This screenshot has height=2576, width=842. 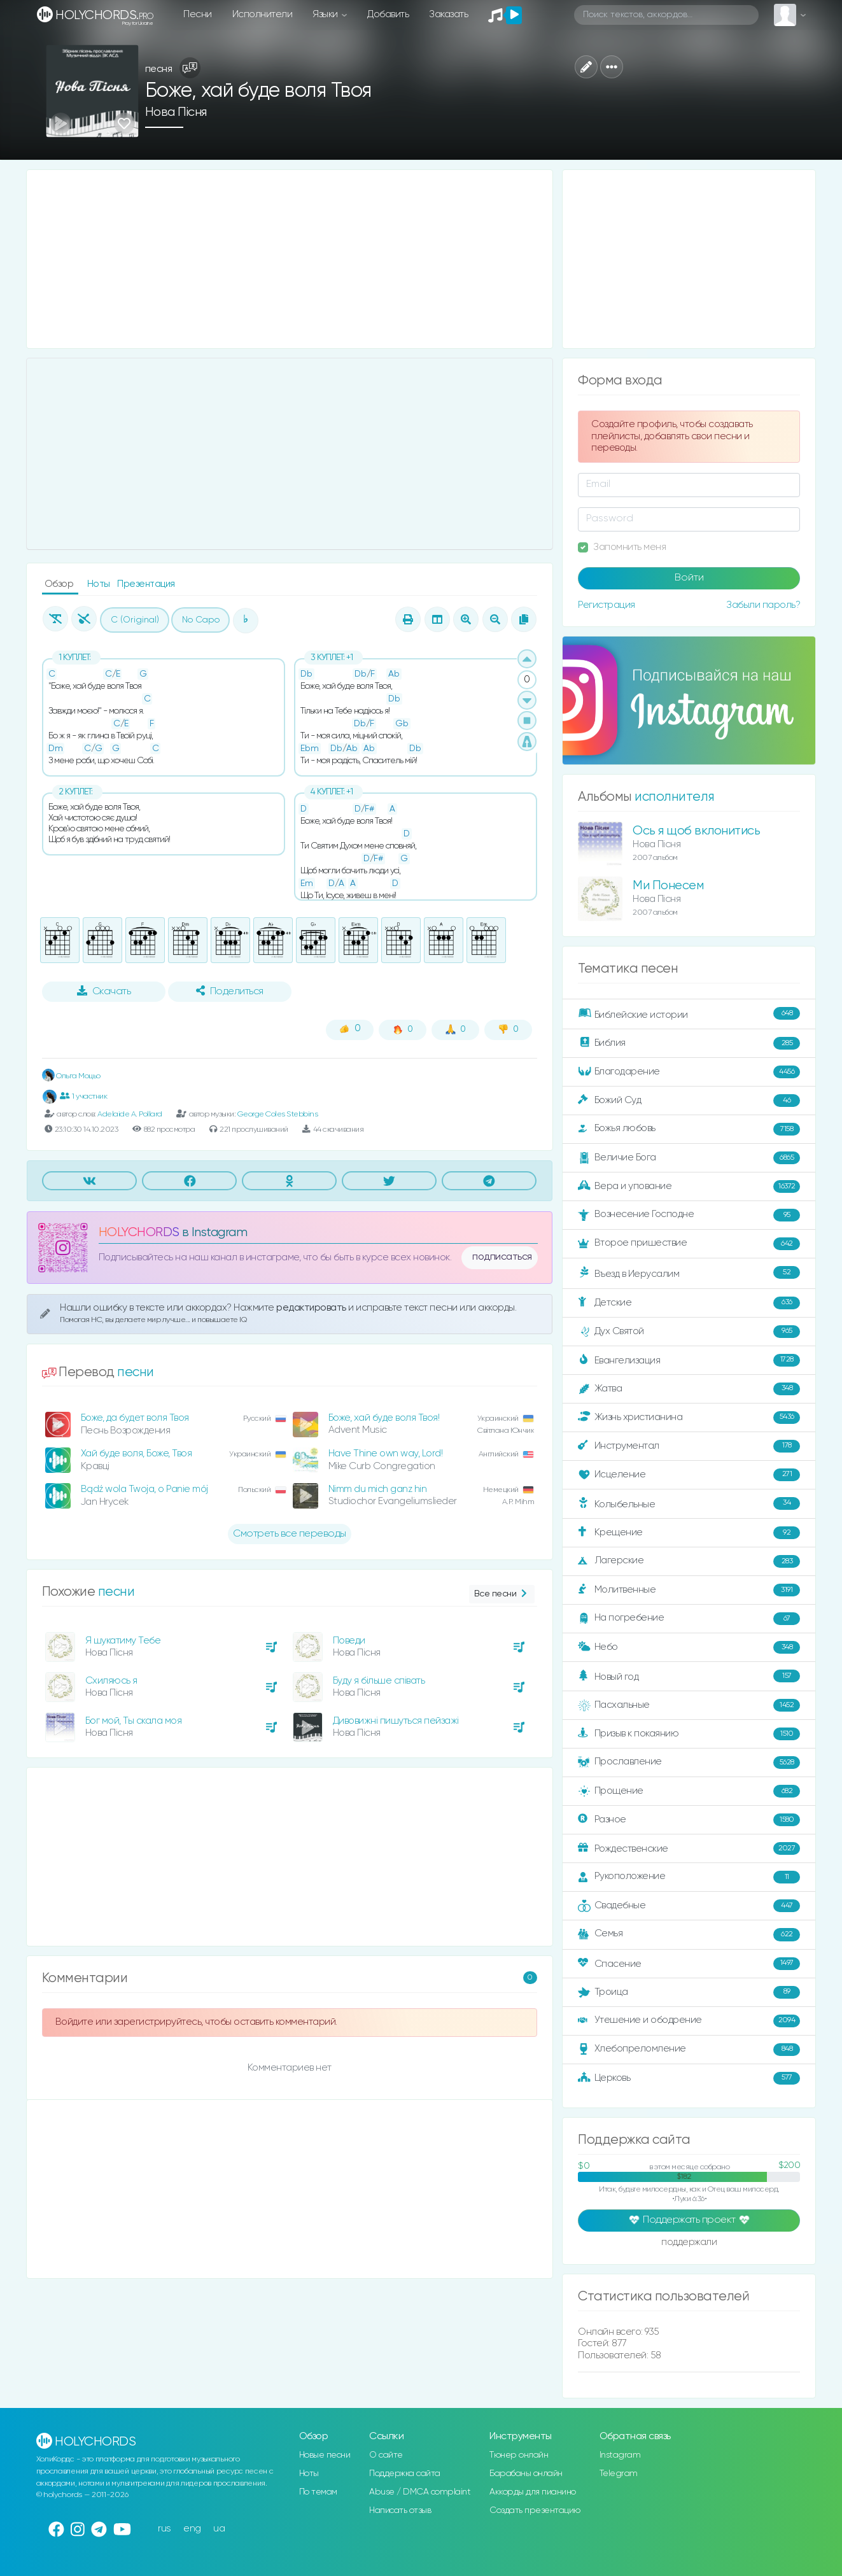 I want to click on поддержали, so click(x=689, y=2243).